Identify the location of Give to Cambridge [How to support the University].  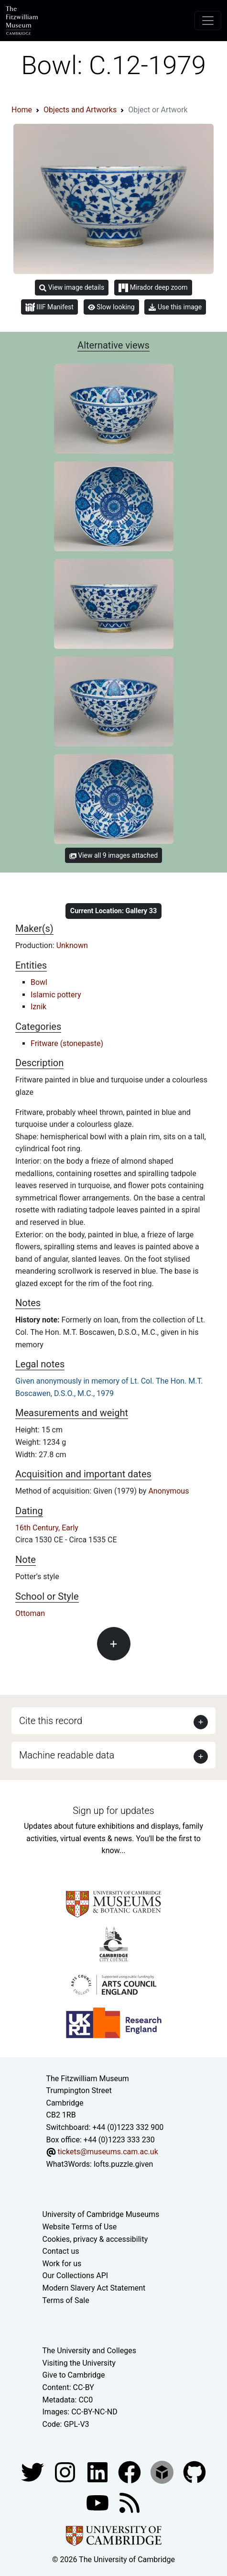
(74, 2375).